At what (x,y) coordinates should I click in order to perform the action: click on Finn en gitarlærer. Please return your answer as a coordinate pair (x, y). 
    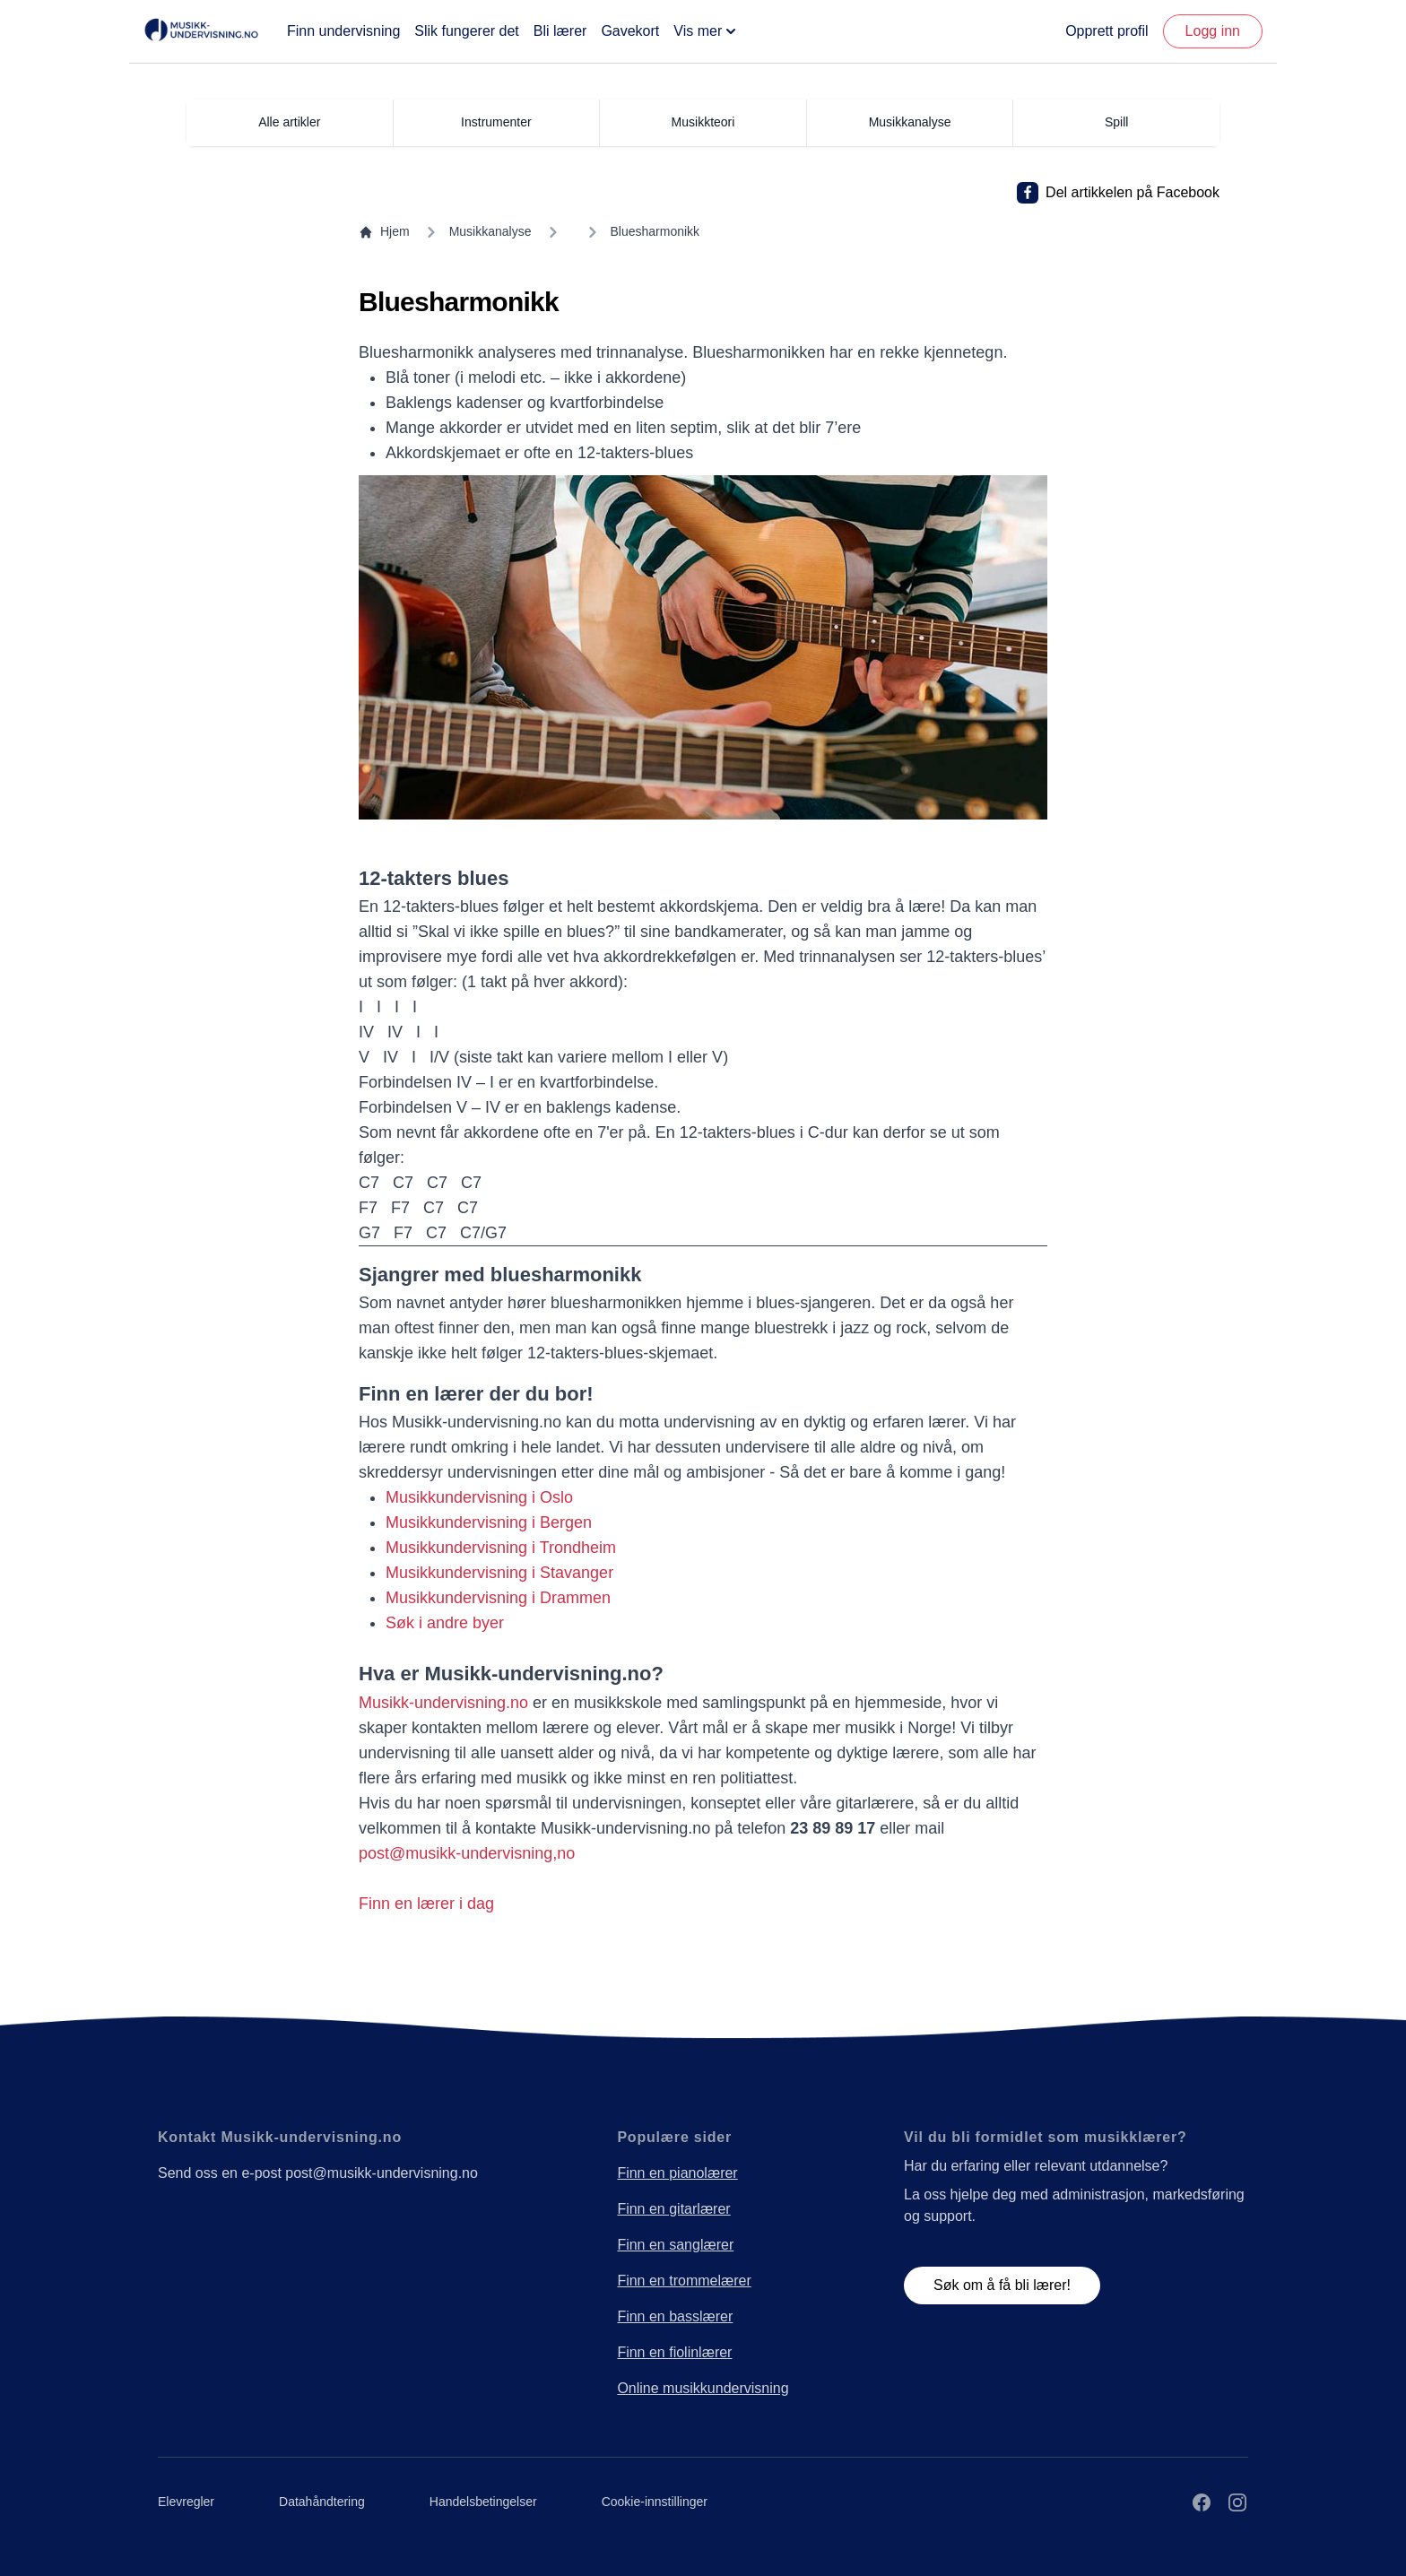
    Looking at the image, I should click on (673, 2208).